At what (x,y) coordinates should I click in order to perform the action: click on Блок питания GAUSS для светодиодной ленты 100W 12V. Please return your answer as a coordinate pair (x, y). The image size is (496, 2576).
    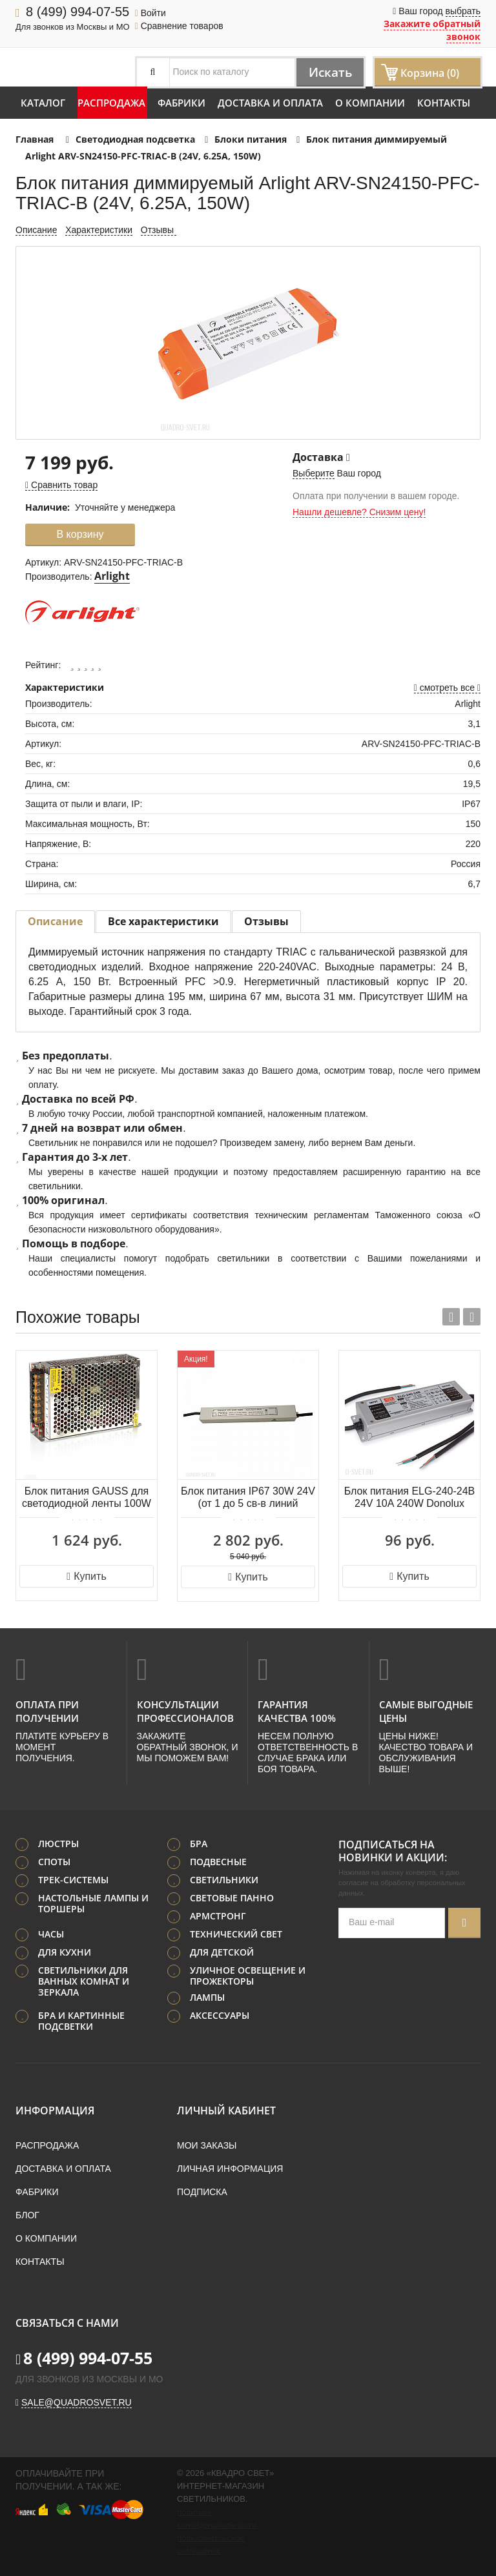
    Looking at the image, I should click on (86, 1498).